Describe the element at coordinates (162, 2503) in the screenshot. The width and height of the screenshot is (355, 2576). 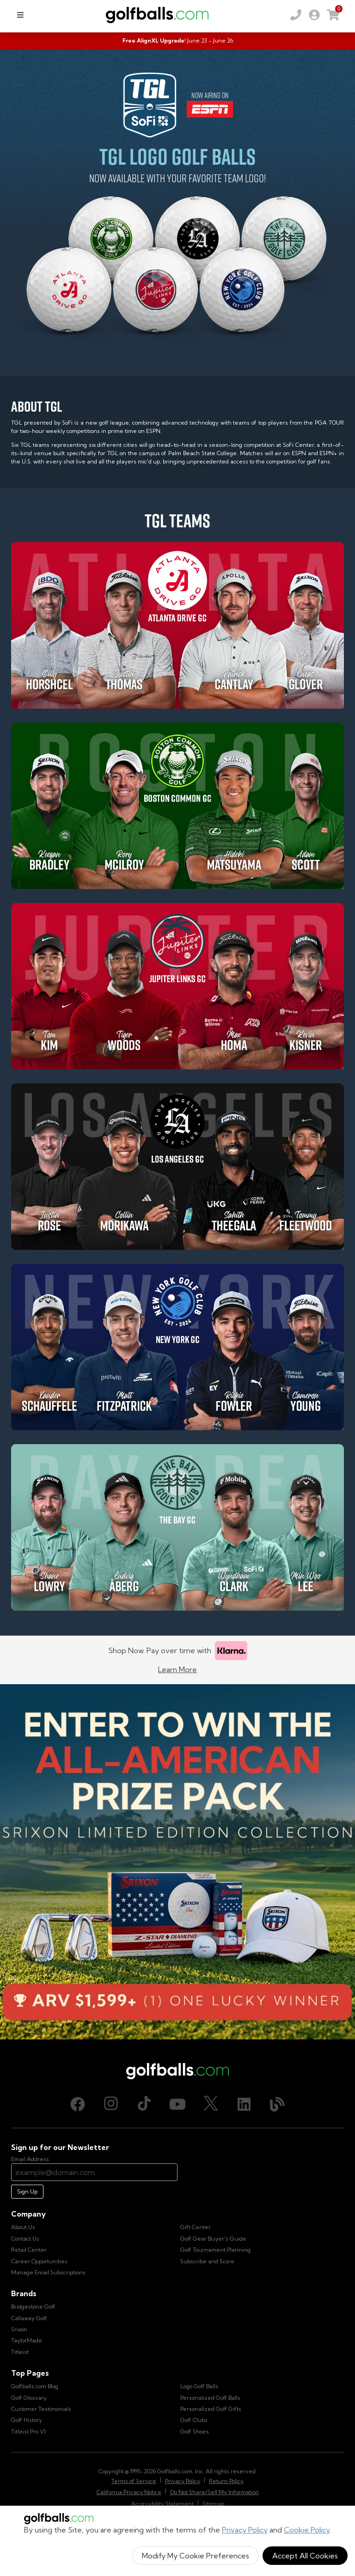
I see `Accessibility Statement` at that location.